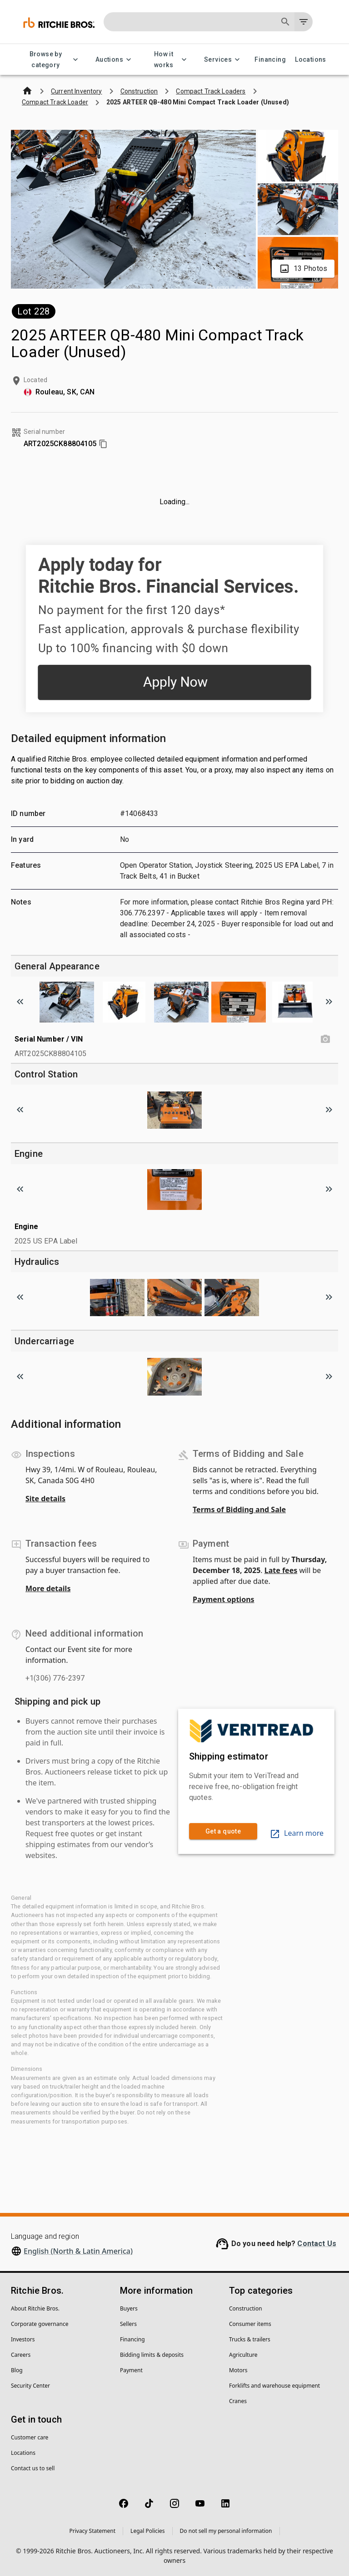  Describe the element at coordinates (35, 2308) in the screenshot. I see `About Ritchie Bros.` at that location.